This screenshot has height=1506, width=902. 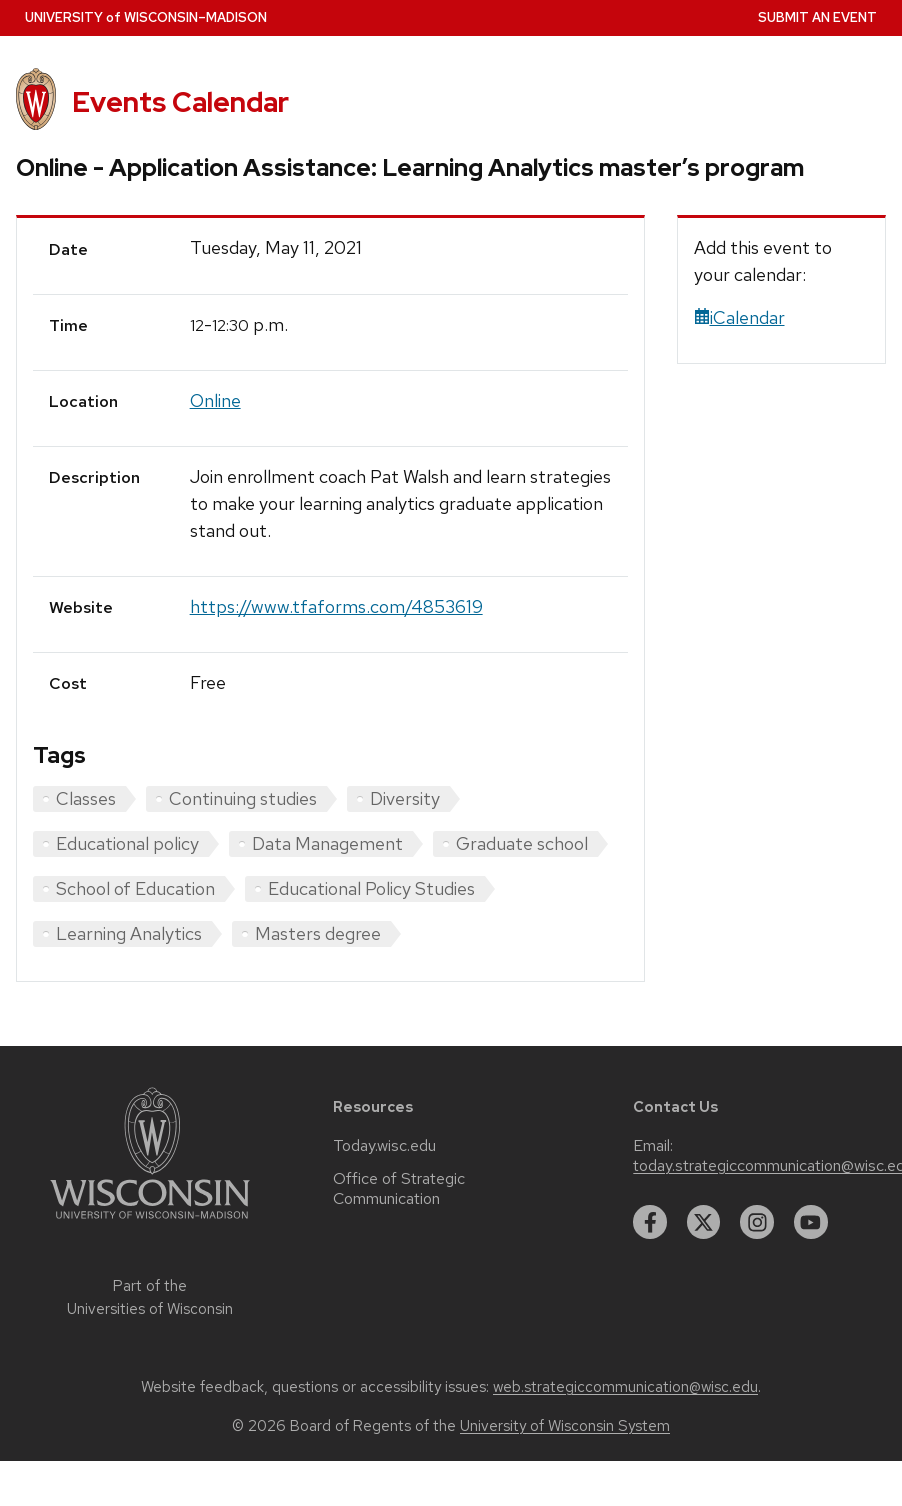 I want to click on [youtube], so click(x=811, y=1222).